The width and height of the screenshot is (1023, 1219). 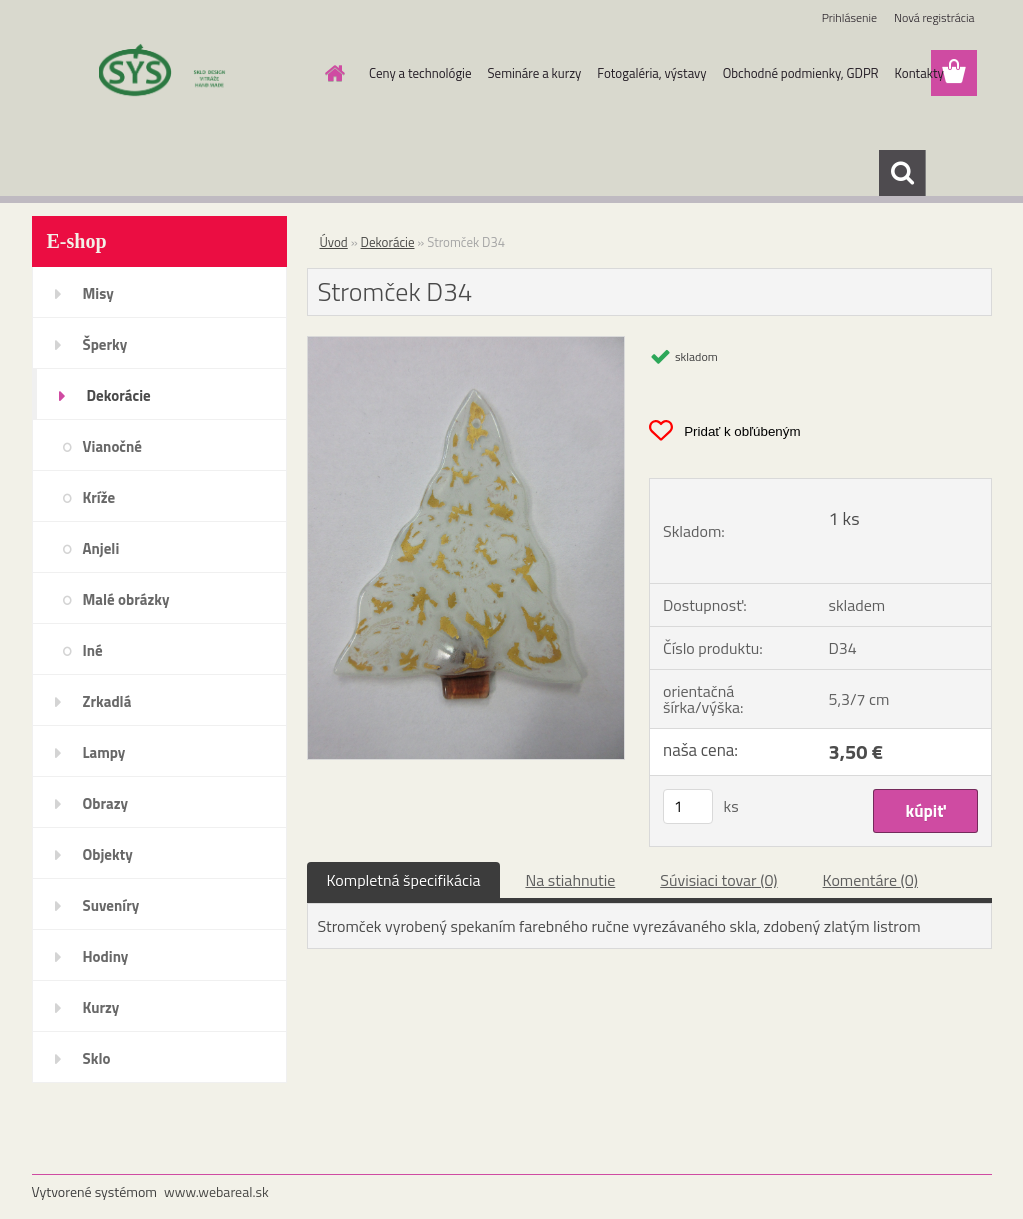 I want to click on Kurzy, so click(x=101, y=1007).